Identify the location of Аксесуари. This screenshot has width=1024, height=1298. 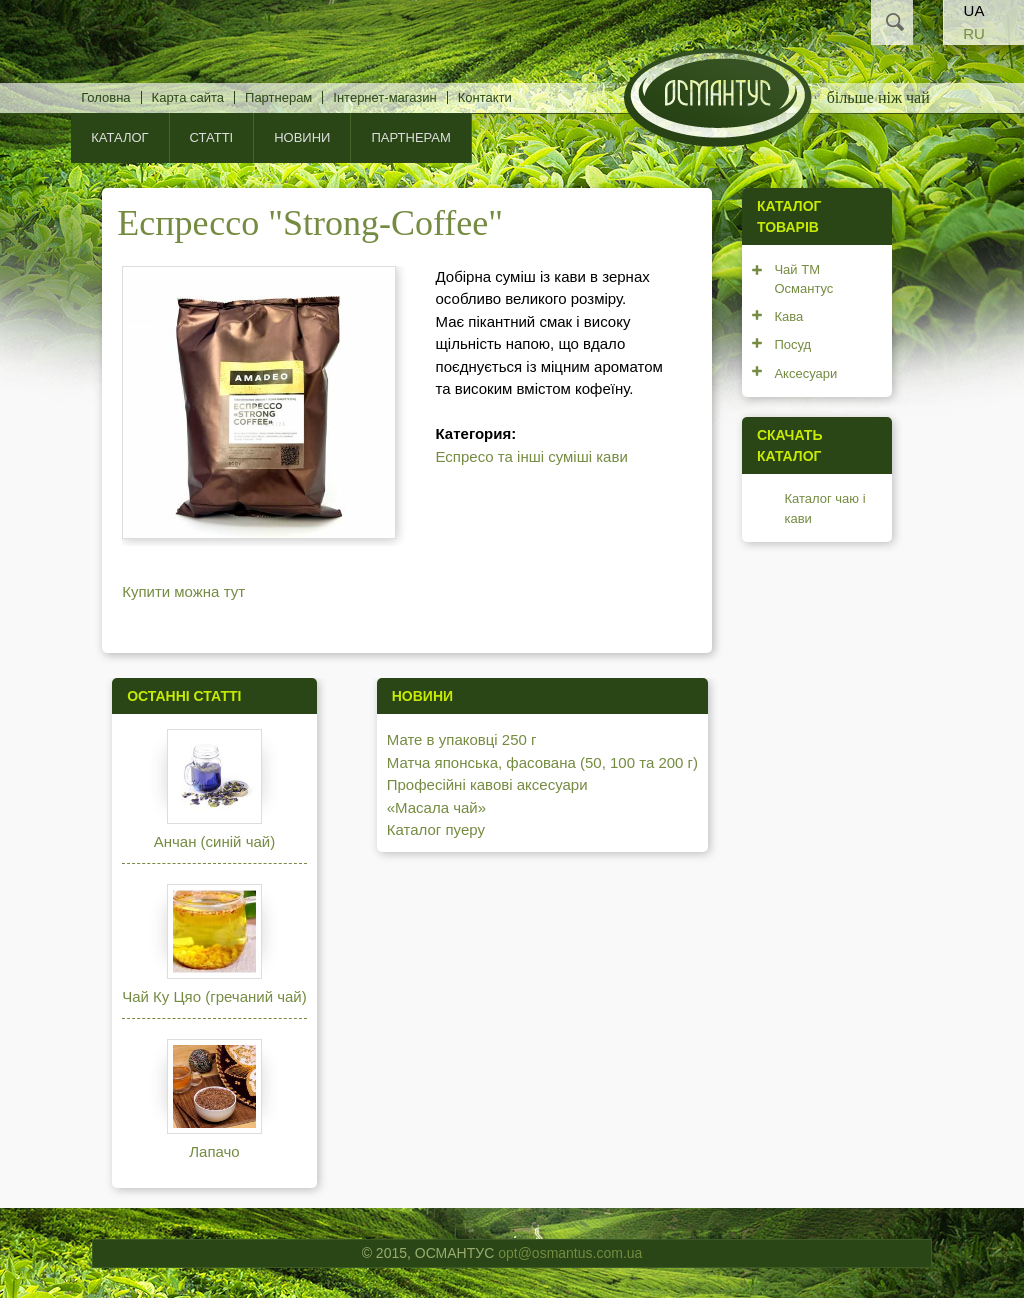
(805, 373).